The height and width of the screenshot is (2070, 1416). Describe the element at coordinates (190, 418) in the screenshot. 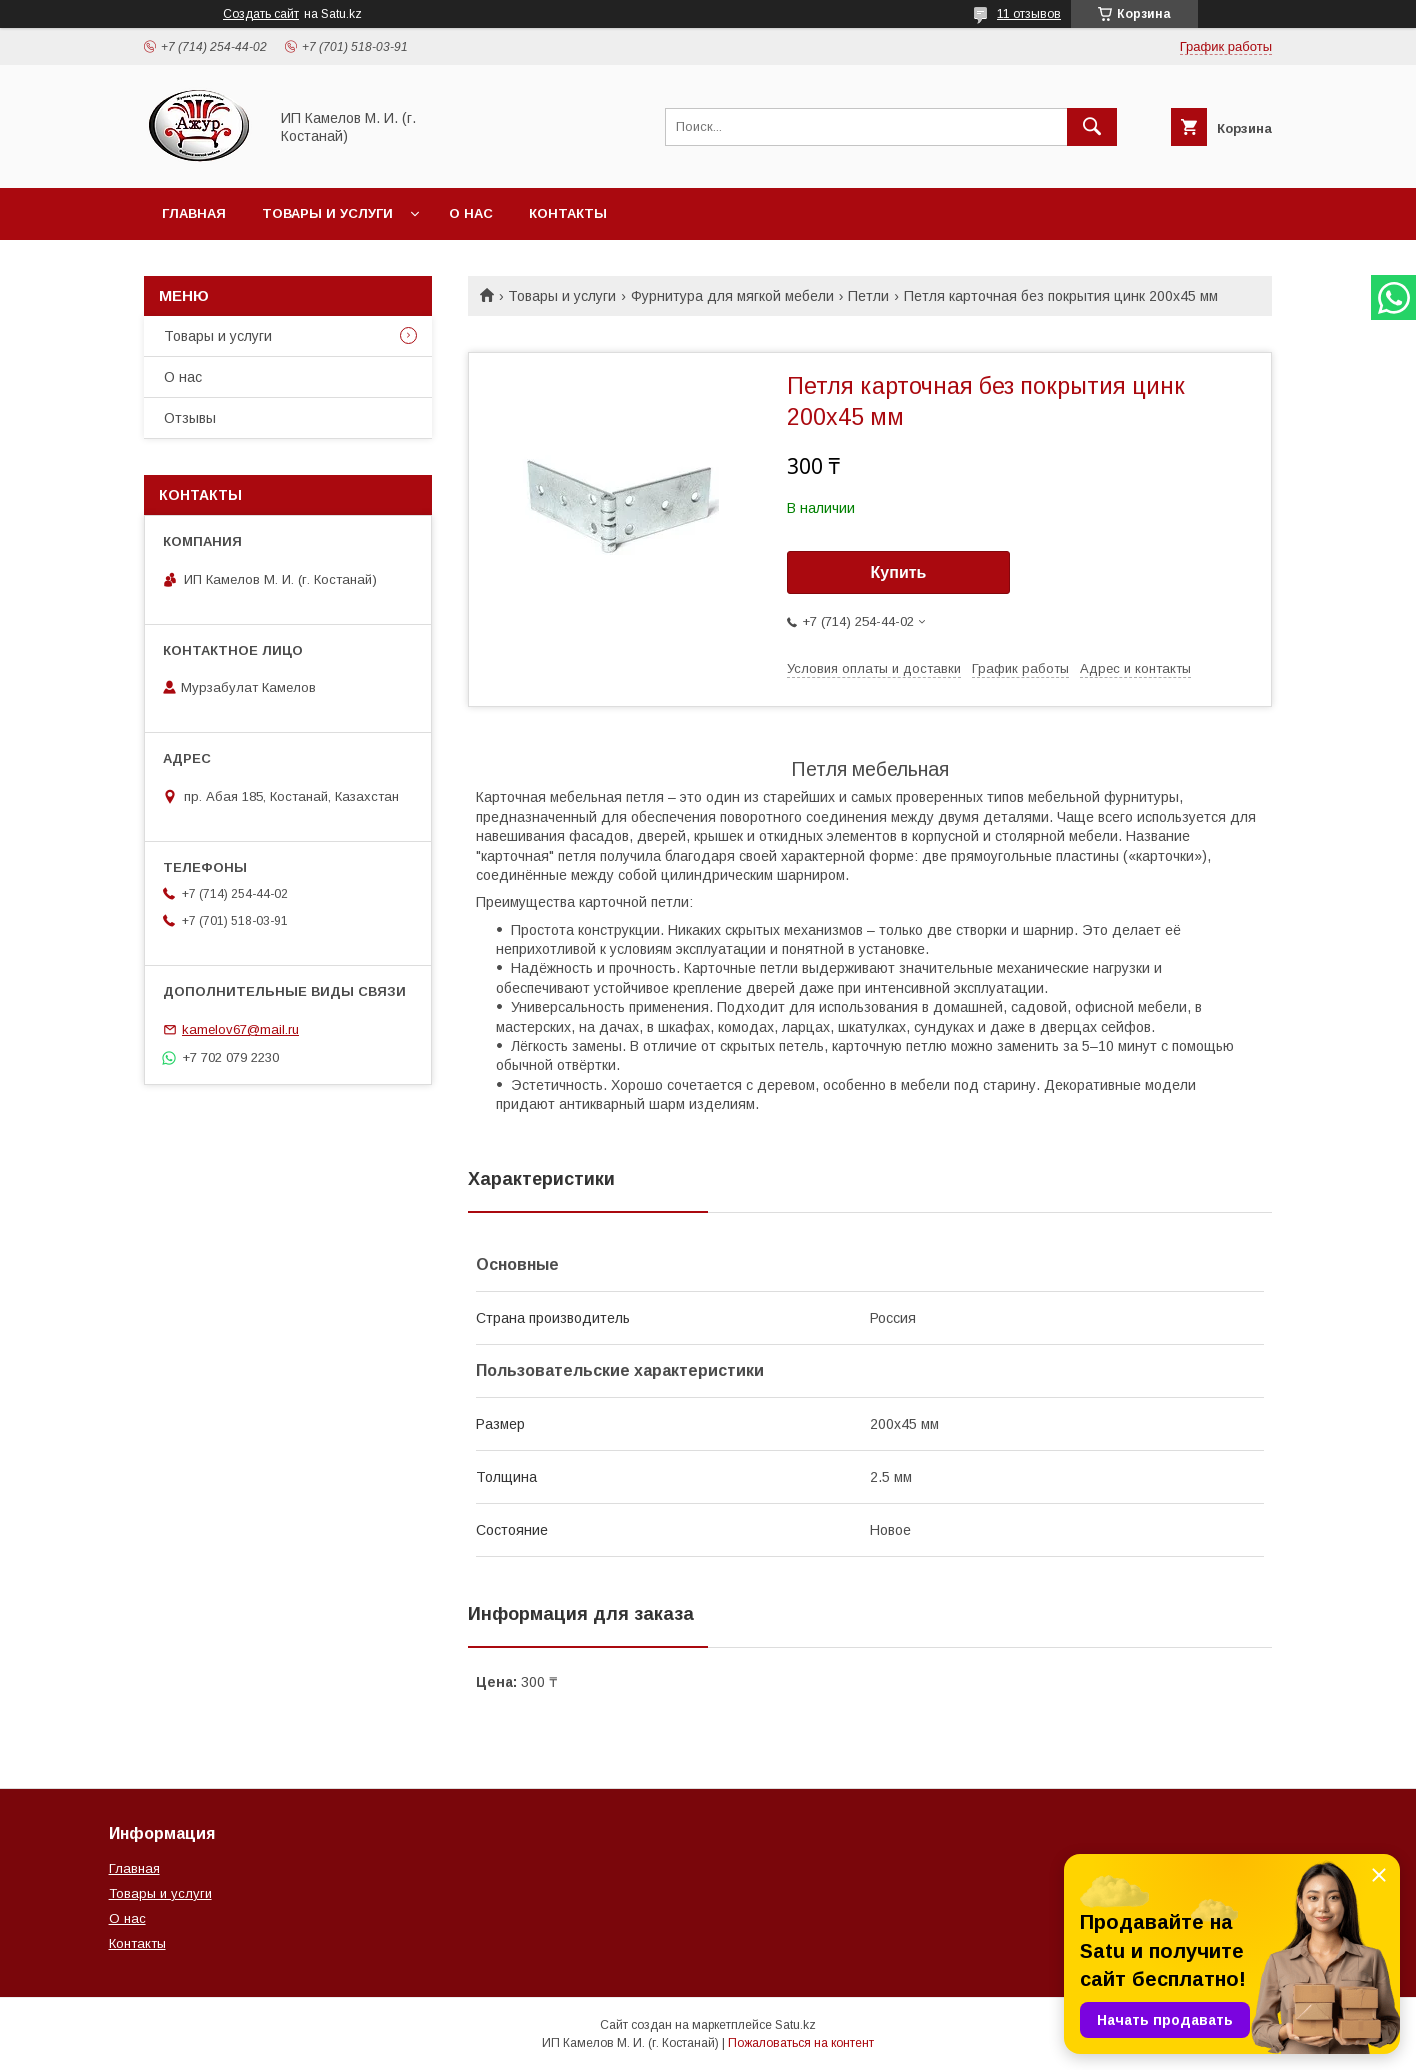

I see `Отзывы` at that location.